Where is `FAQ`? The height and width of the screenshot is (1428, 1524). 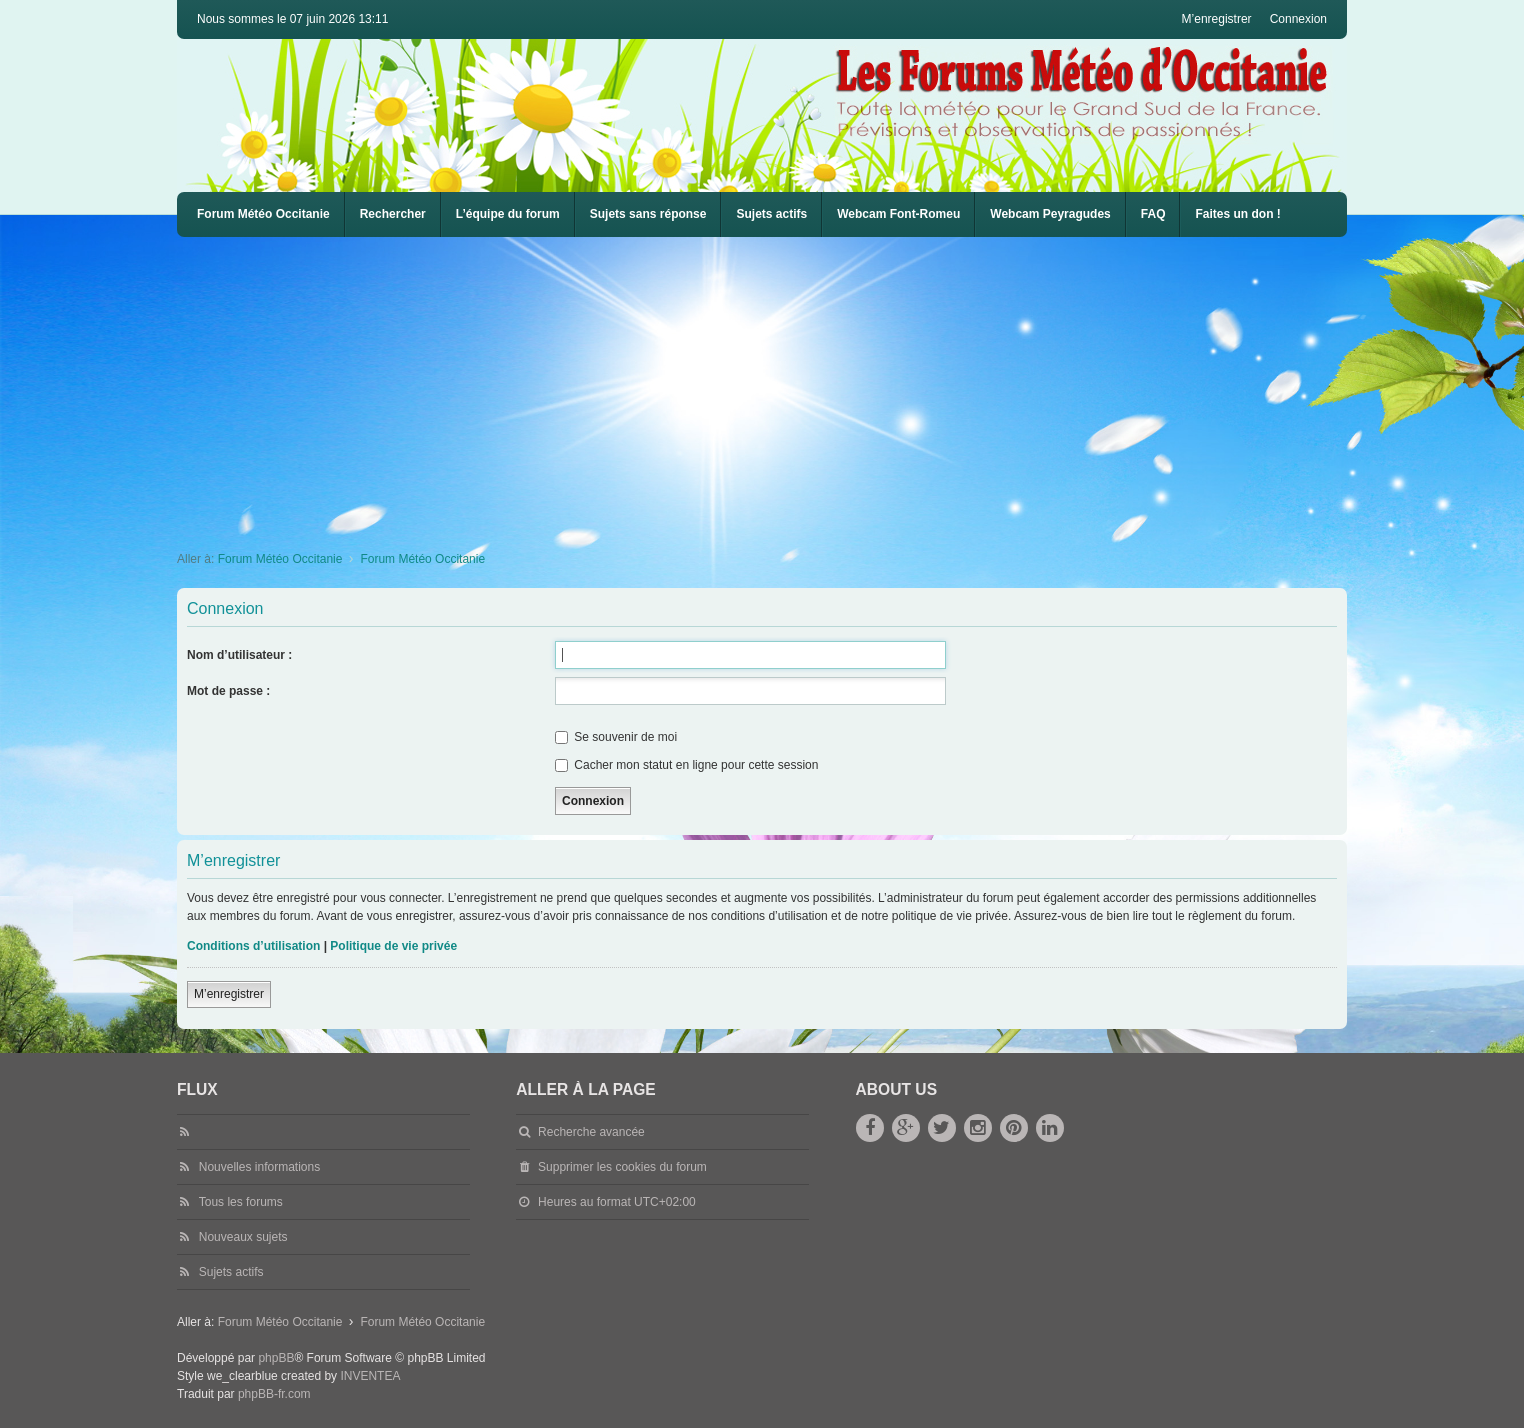 FAQ is located at coordinates (1153, 214).